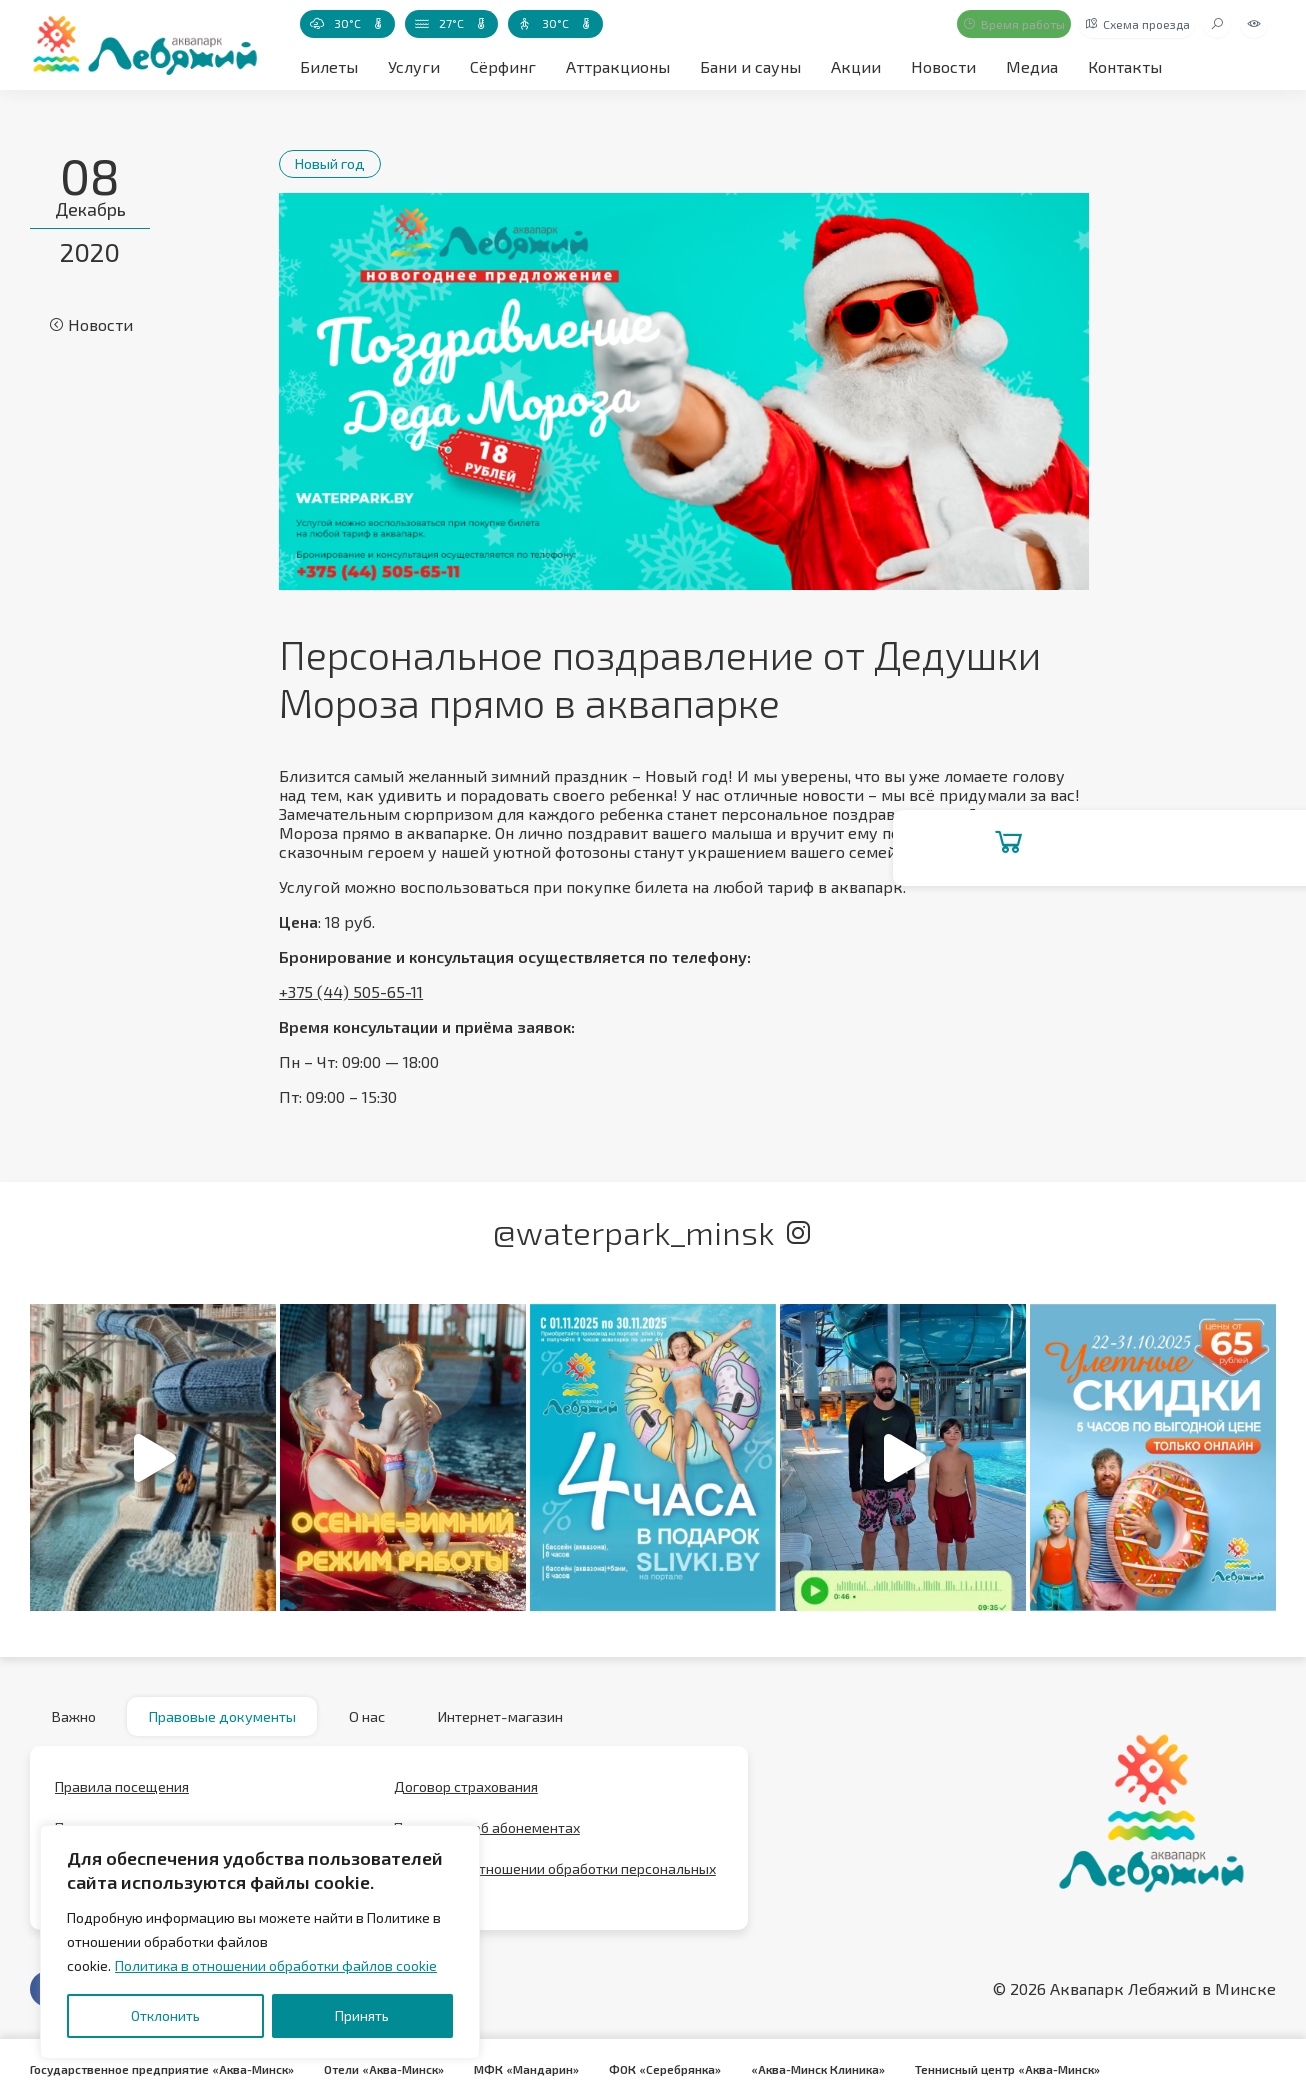  Describe the element at coordinates (680, 2069) in the screenshot. I see `ФОК «Серебрянка»` at that location.